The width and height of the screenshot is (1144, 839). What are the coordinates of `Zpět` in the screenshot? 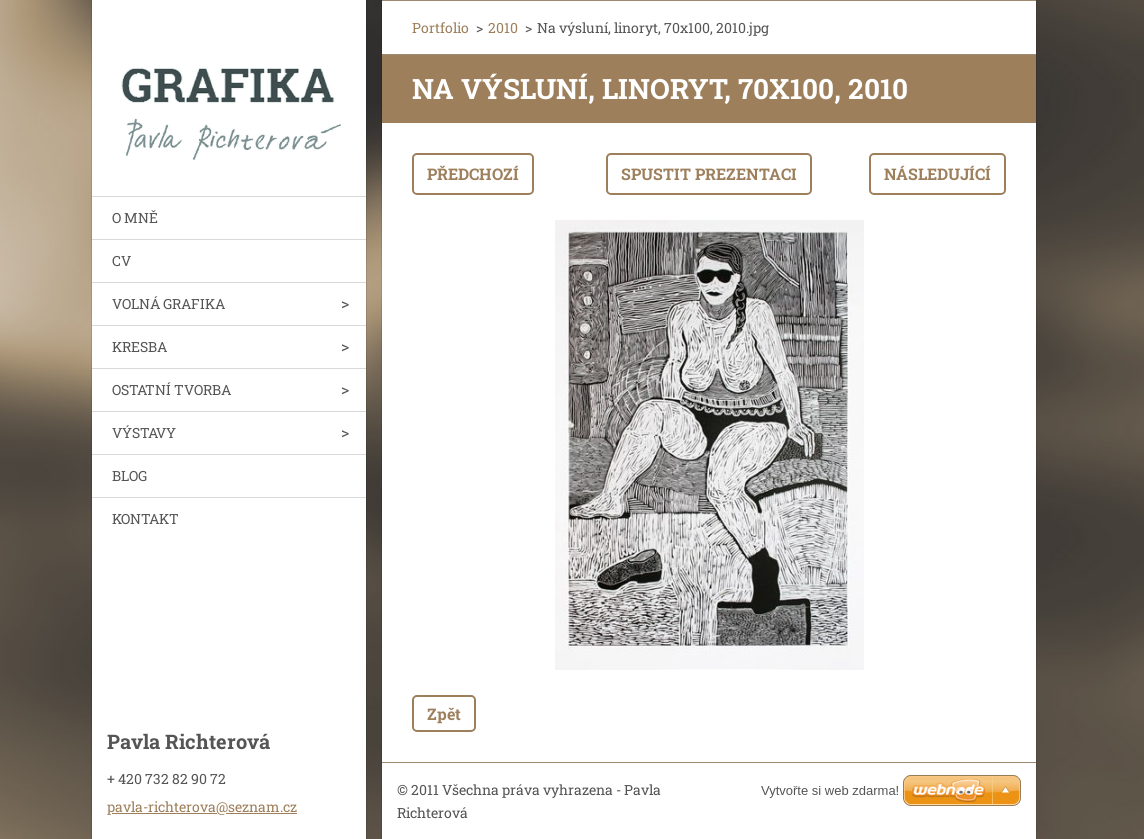 It's located at (444, 713).